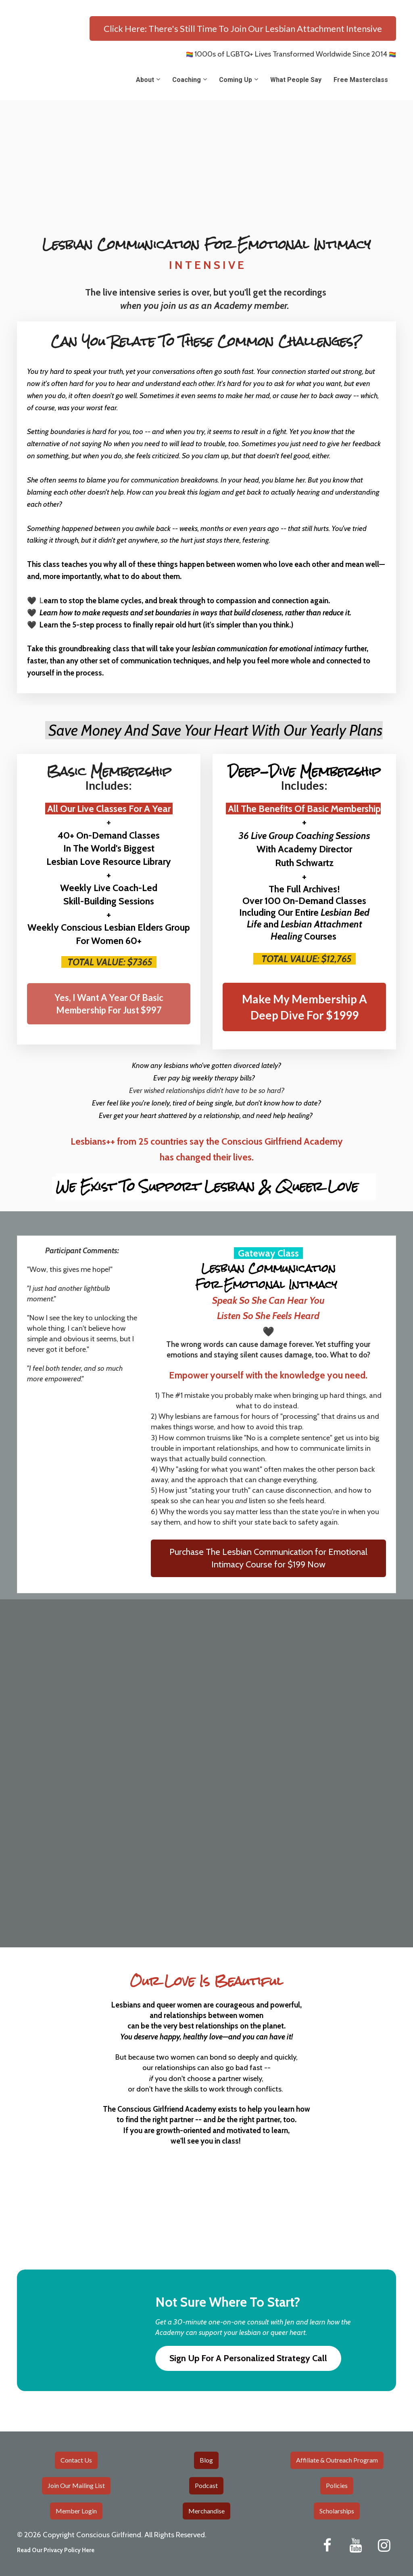  What do you see at coordinates (337, 2460) in the screenshot?
I see `Affiliate & Outreach Program` at bounding box center [337, 2460].